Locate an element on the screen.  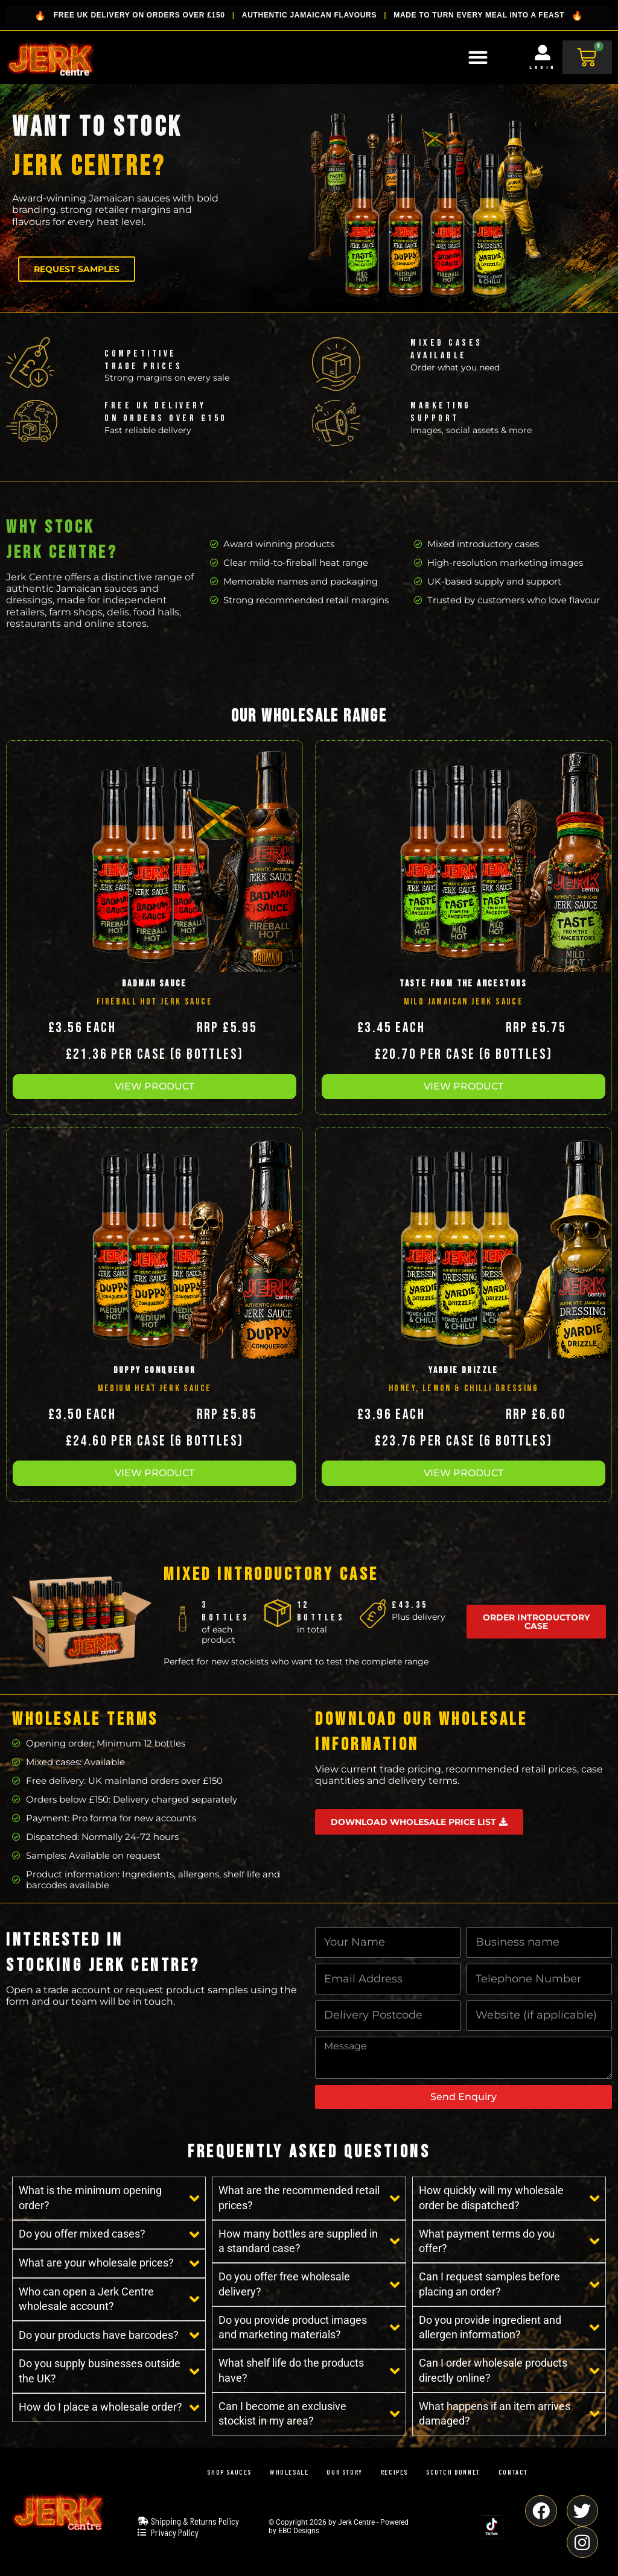
[Login] is located at coordinates (542, 52).